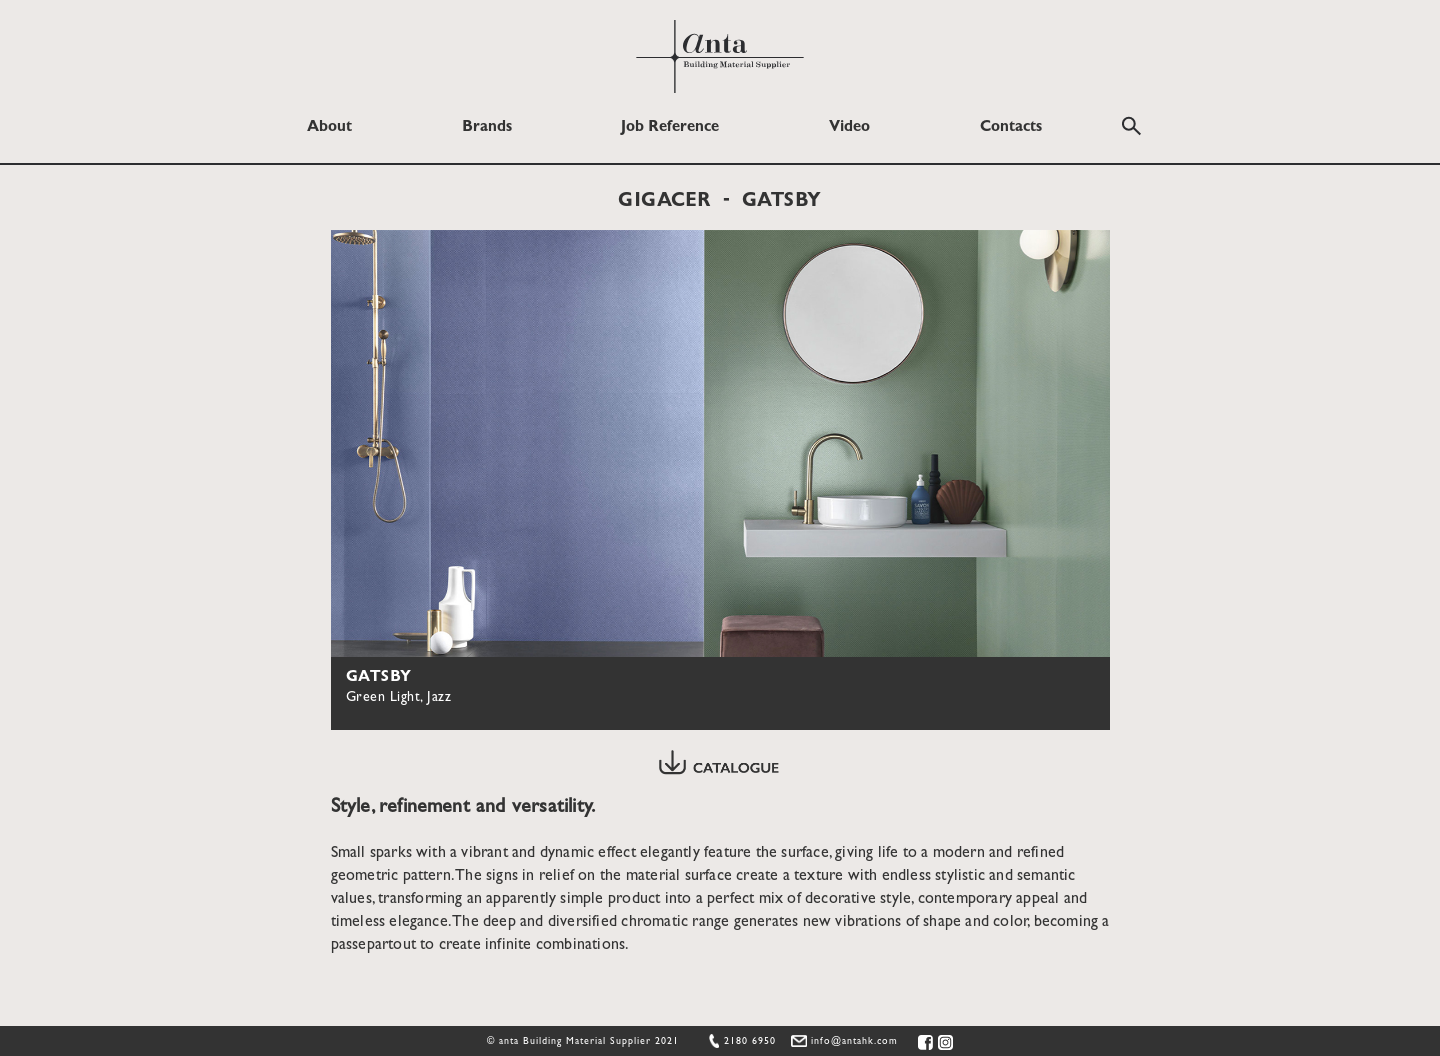 This screenshot has width=1440, height=1056. I want to click on Job Reference, so click(670, 128).